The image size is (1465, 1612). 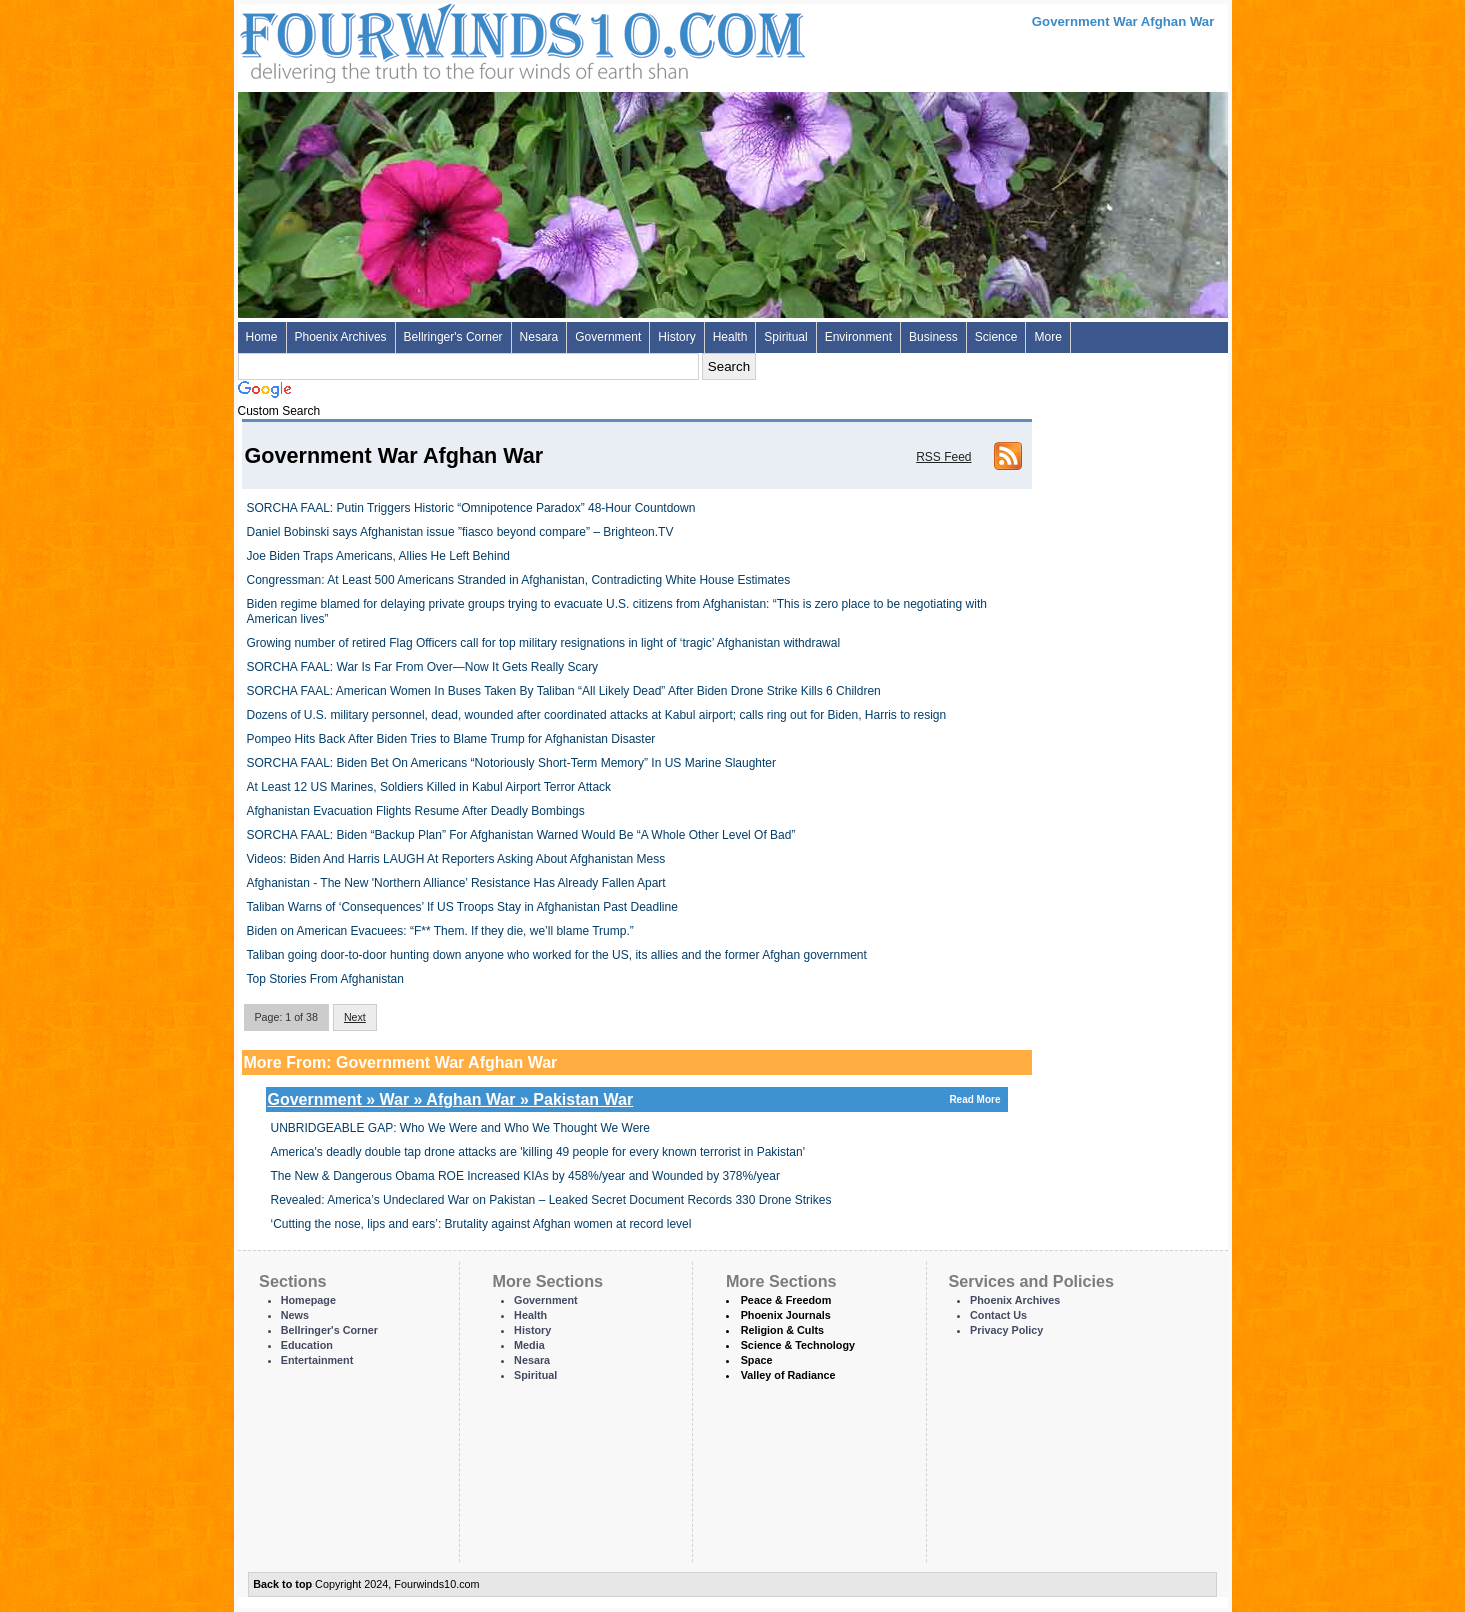 I want to click on Nesara, so click(x=539, y=337).